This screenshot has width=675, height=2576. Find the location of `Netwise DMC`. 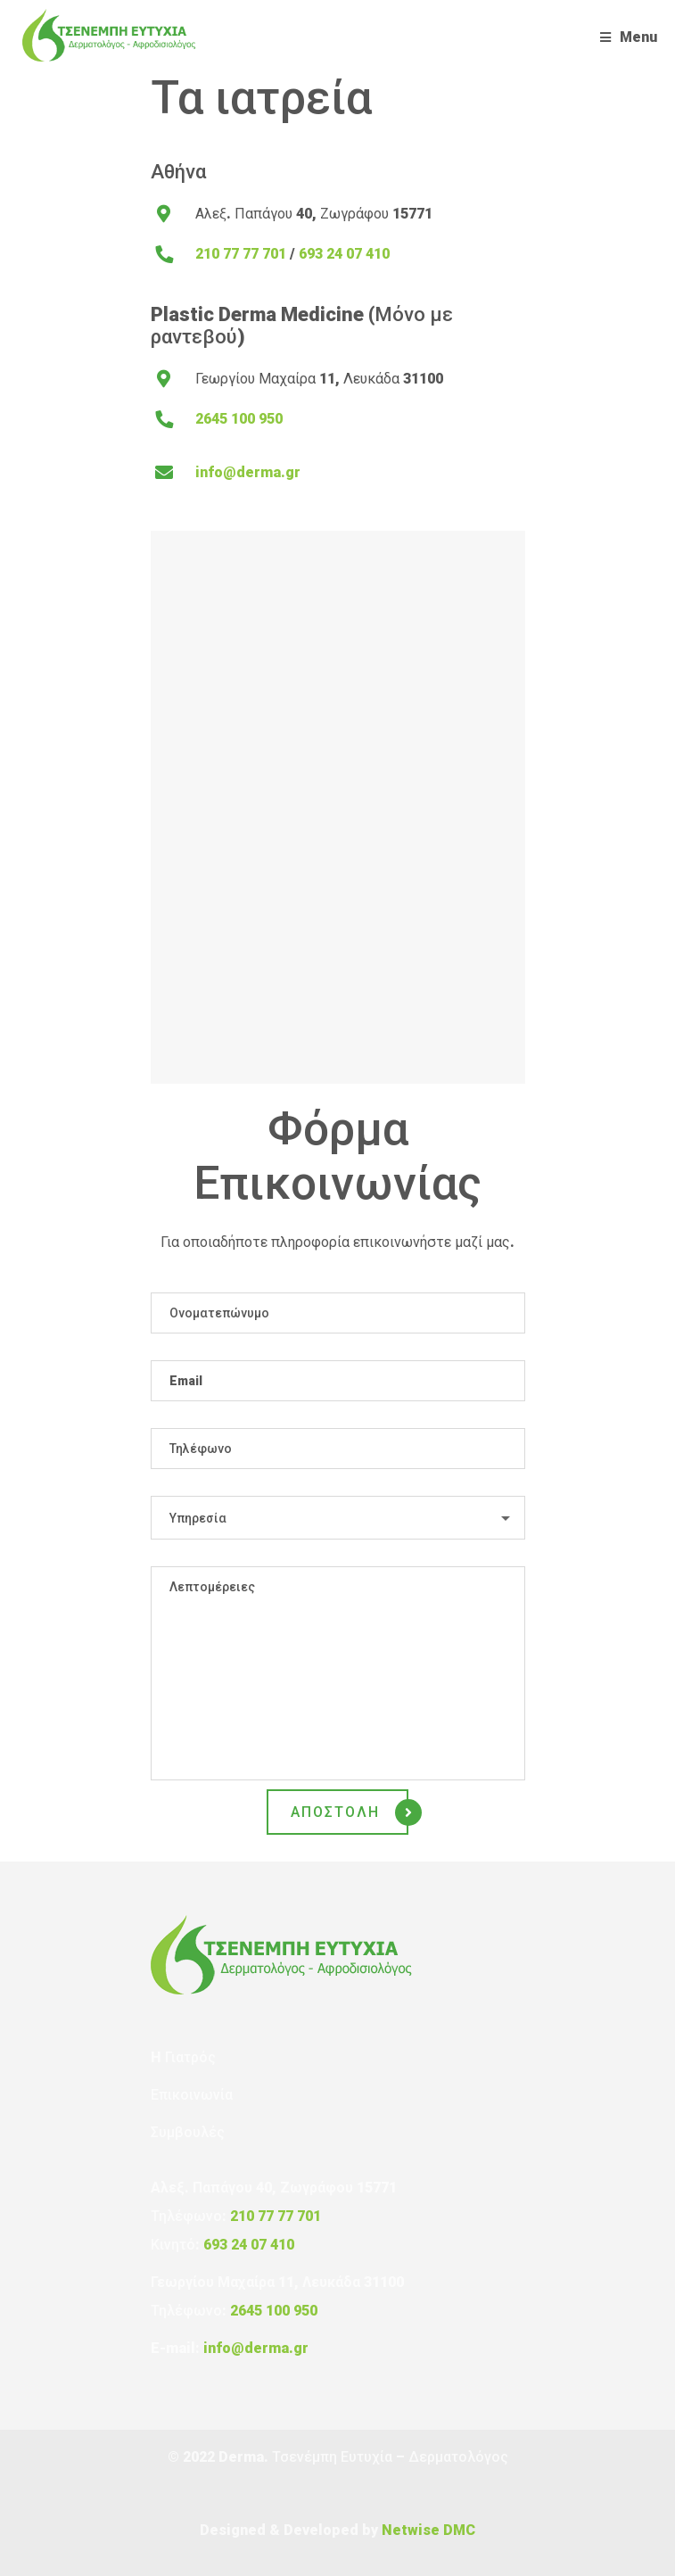

Netwise DMC is located at coordinates (428, 2530).